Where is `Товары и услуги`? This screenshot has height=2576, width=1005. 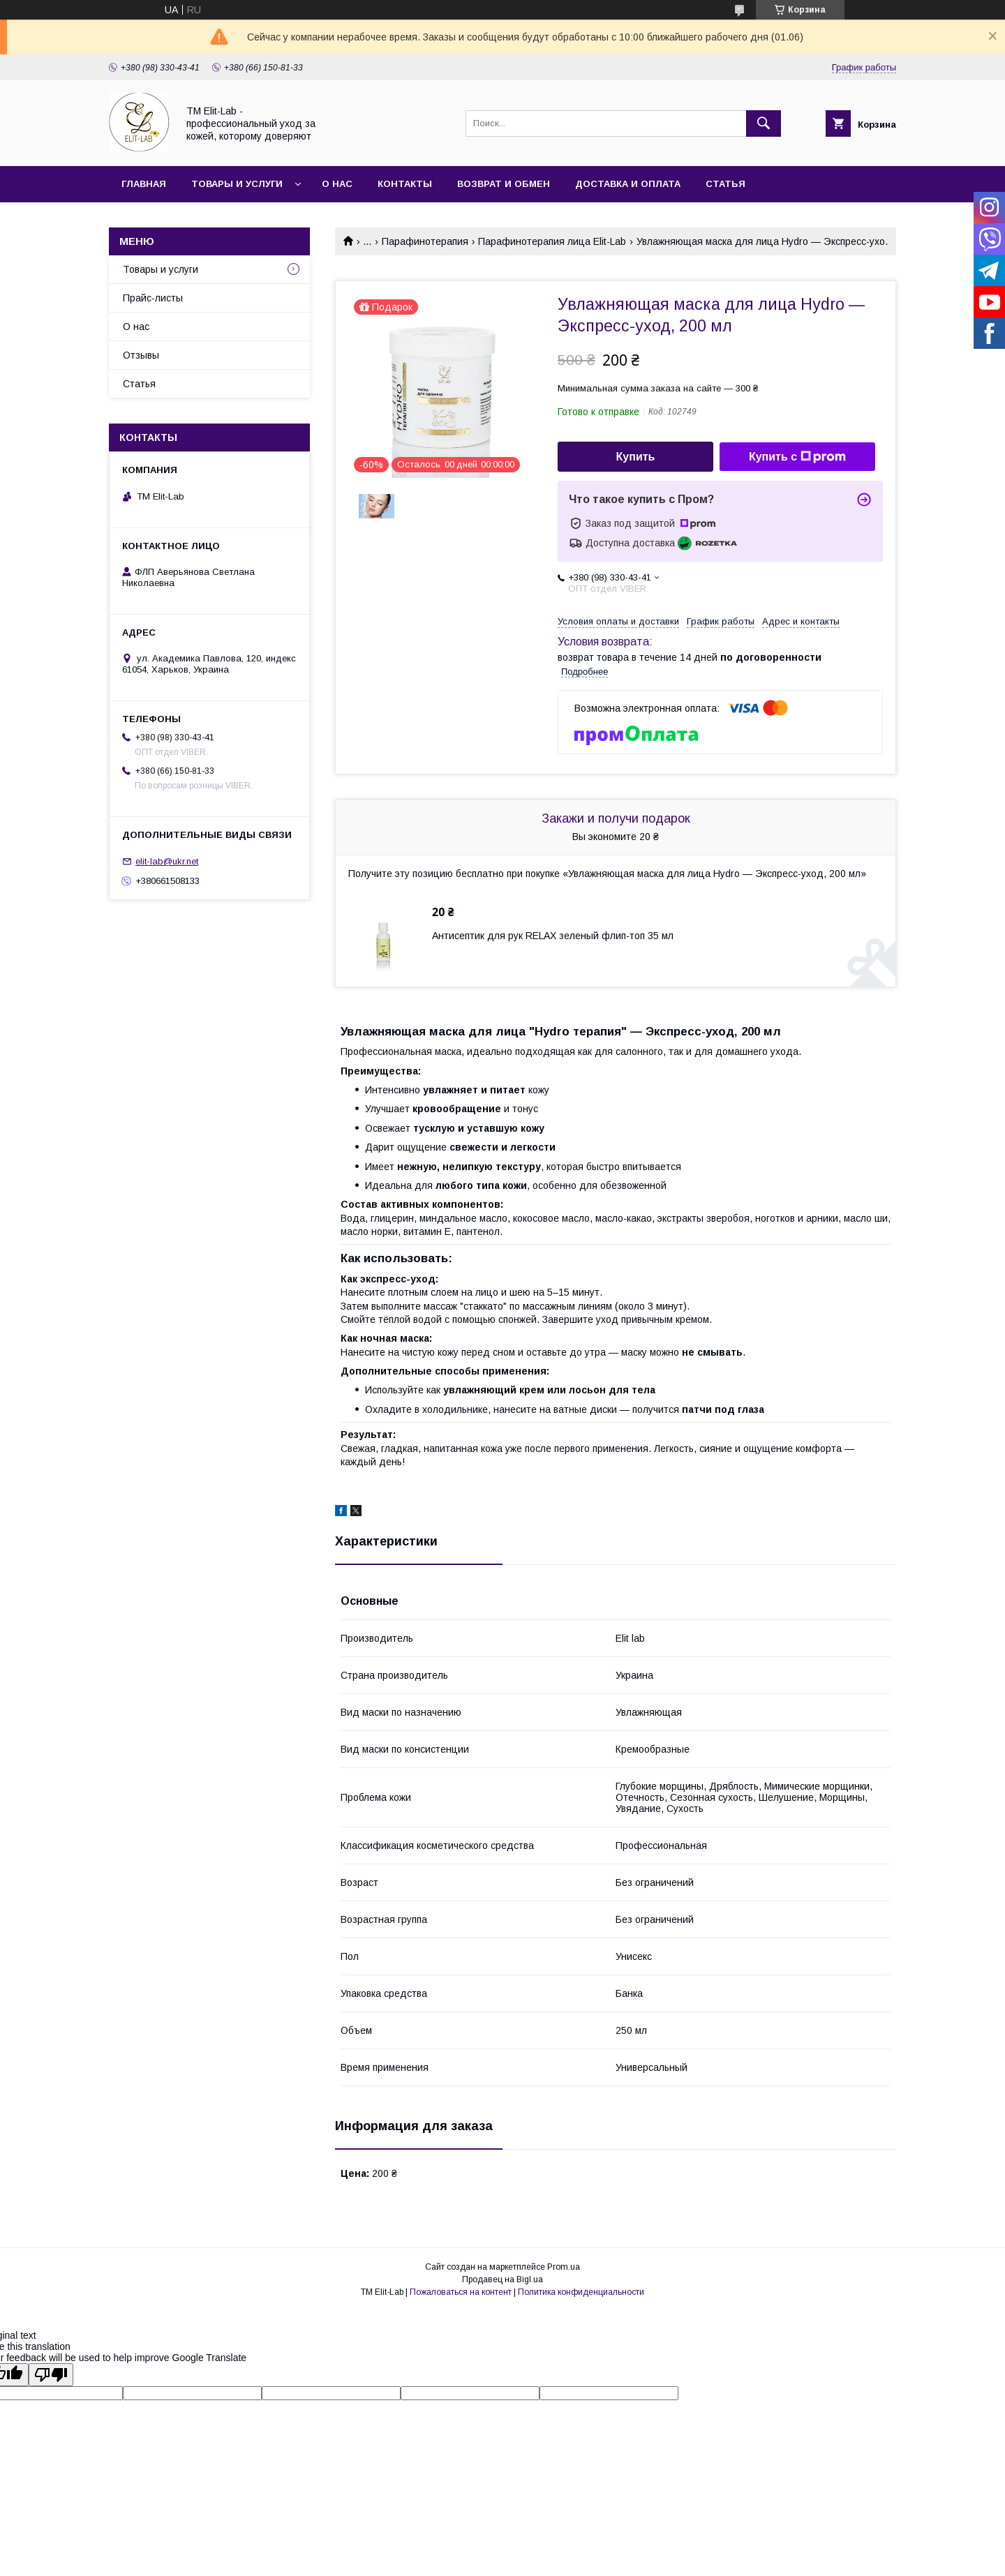
Товары и услуги is located at coordinates (237, 184).